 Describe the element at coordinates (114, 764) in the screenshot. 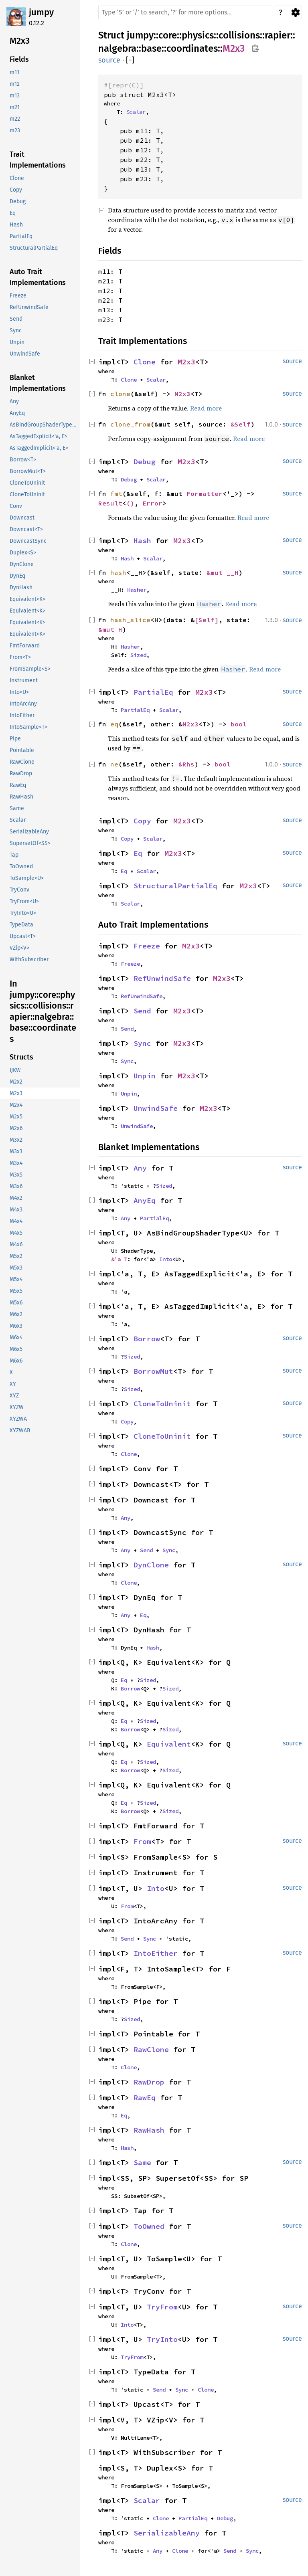

I see `ne` at that location.